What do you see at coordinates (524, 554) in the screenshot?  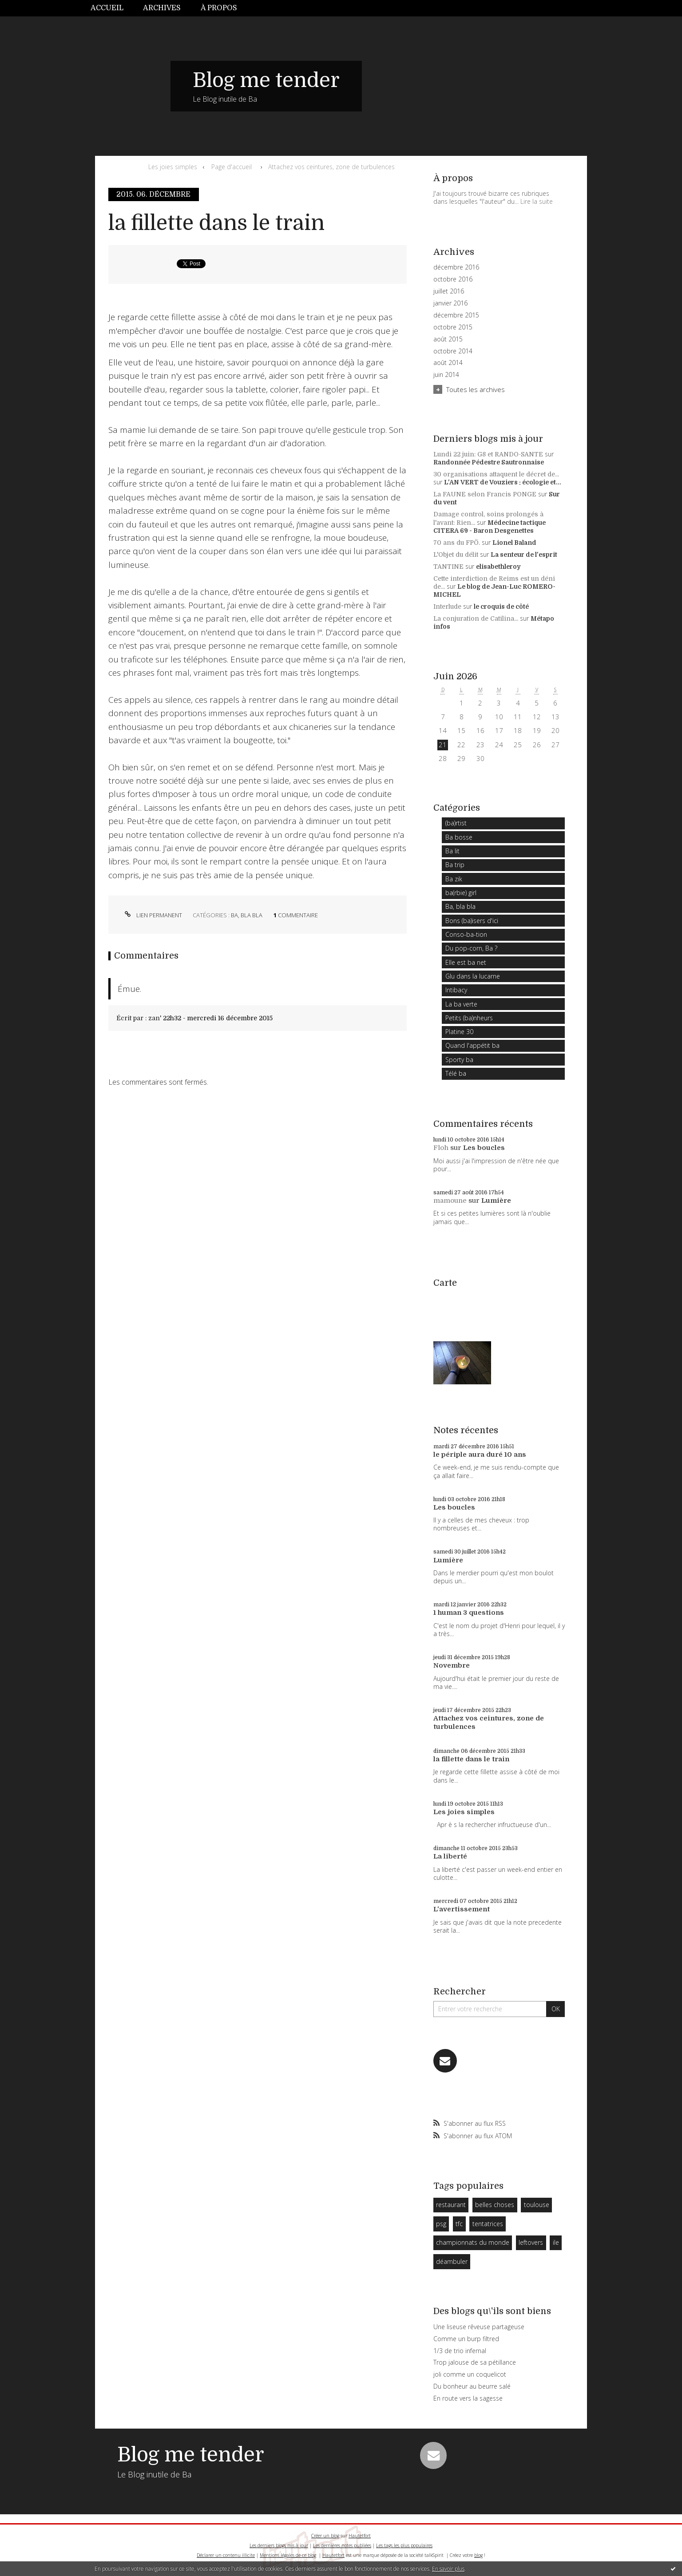 I see `La senteur de l'esprit` at bounding box center [524, 554].